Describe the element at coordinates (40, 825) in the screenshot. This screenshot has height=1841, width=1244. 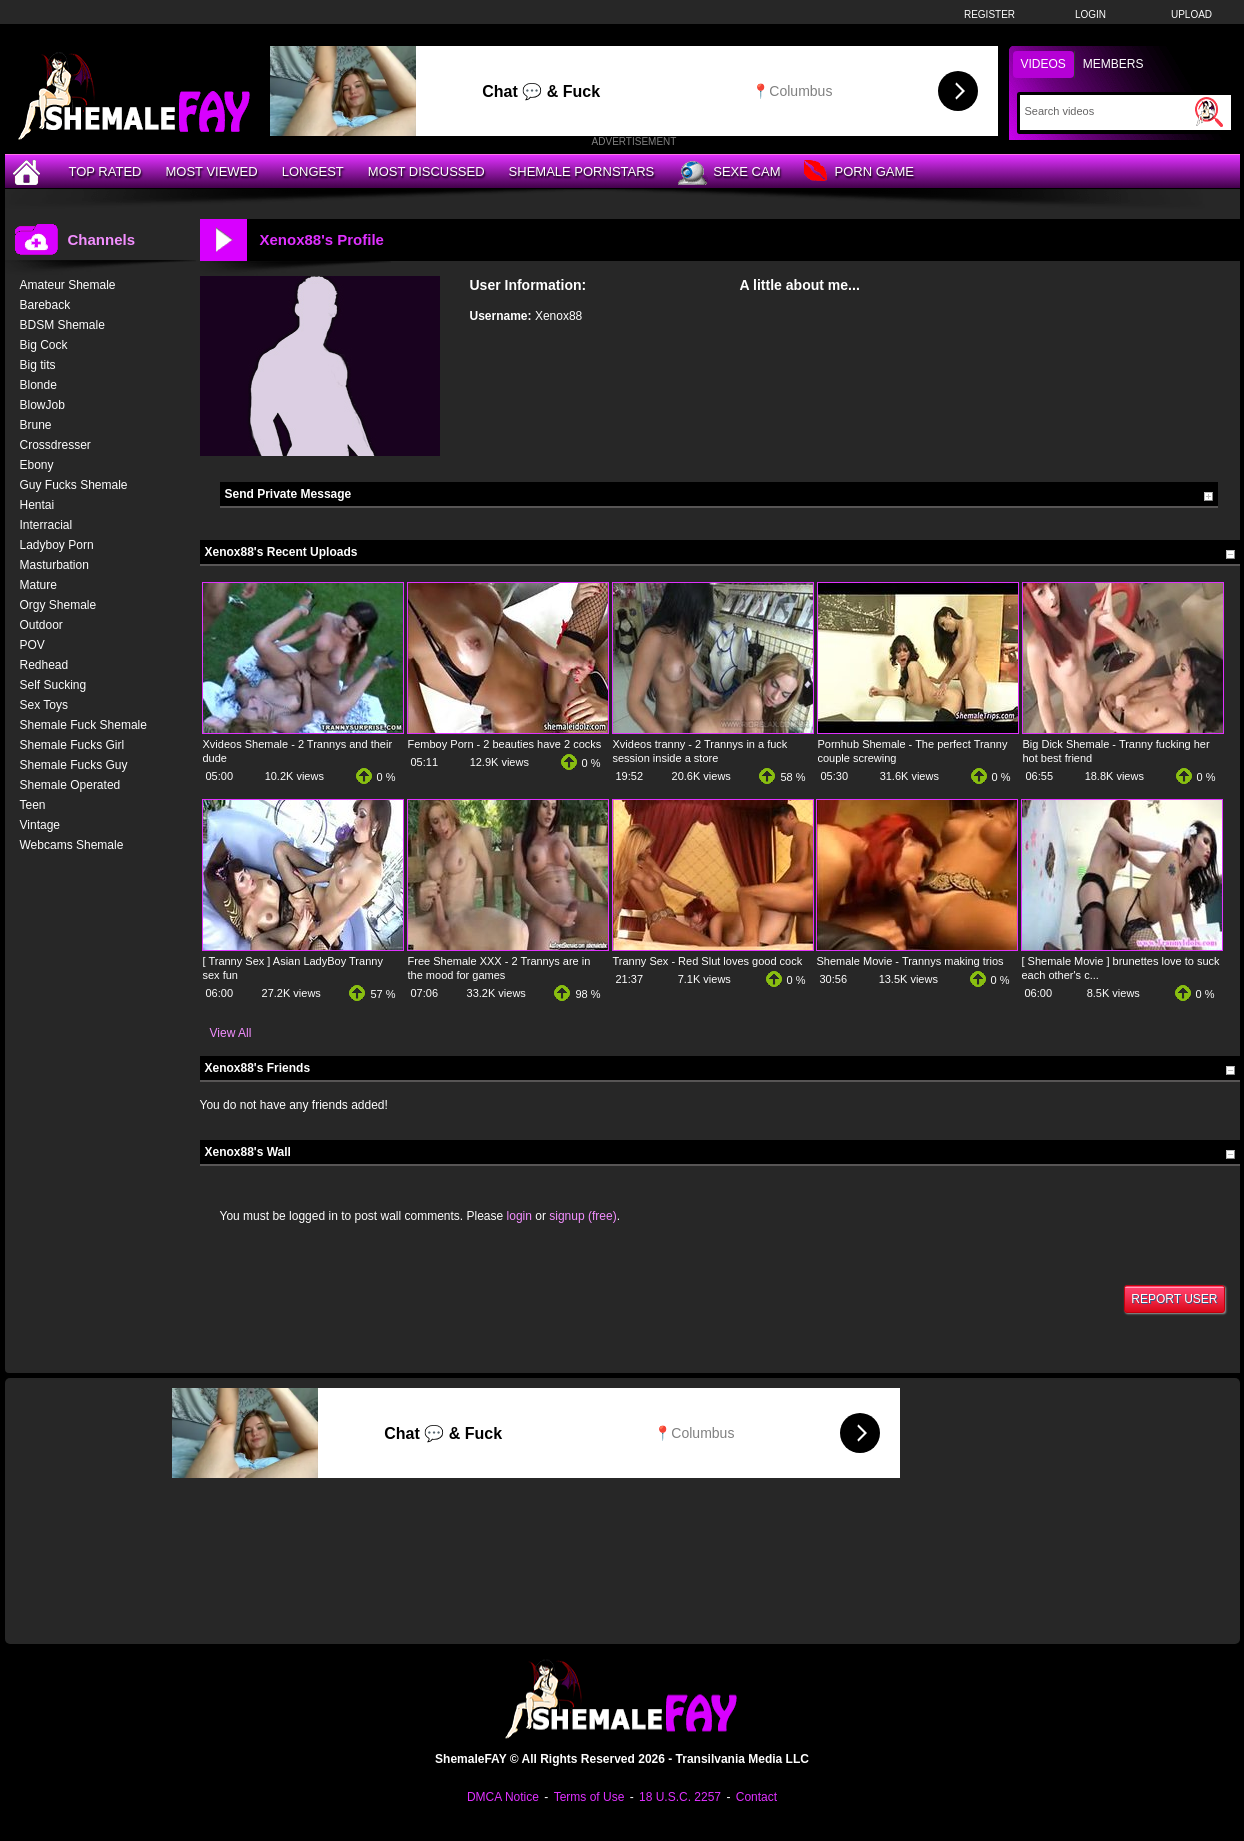
I see `Vintage` at that location.